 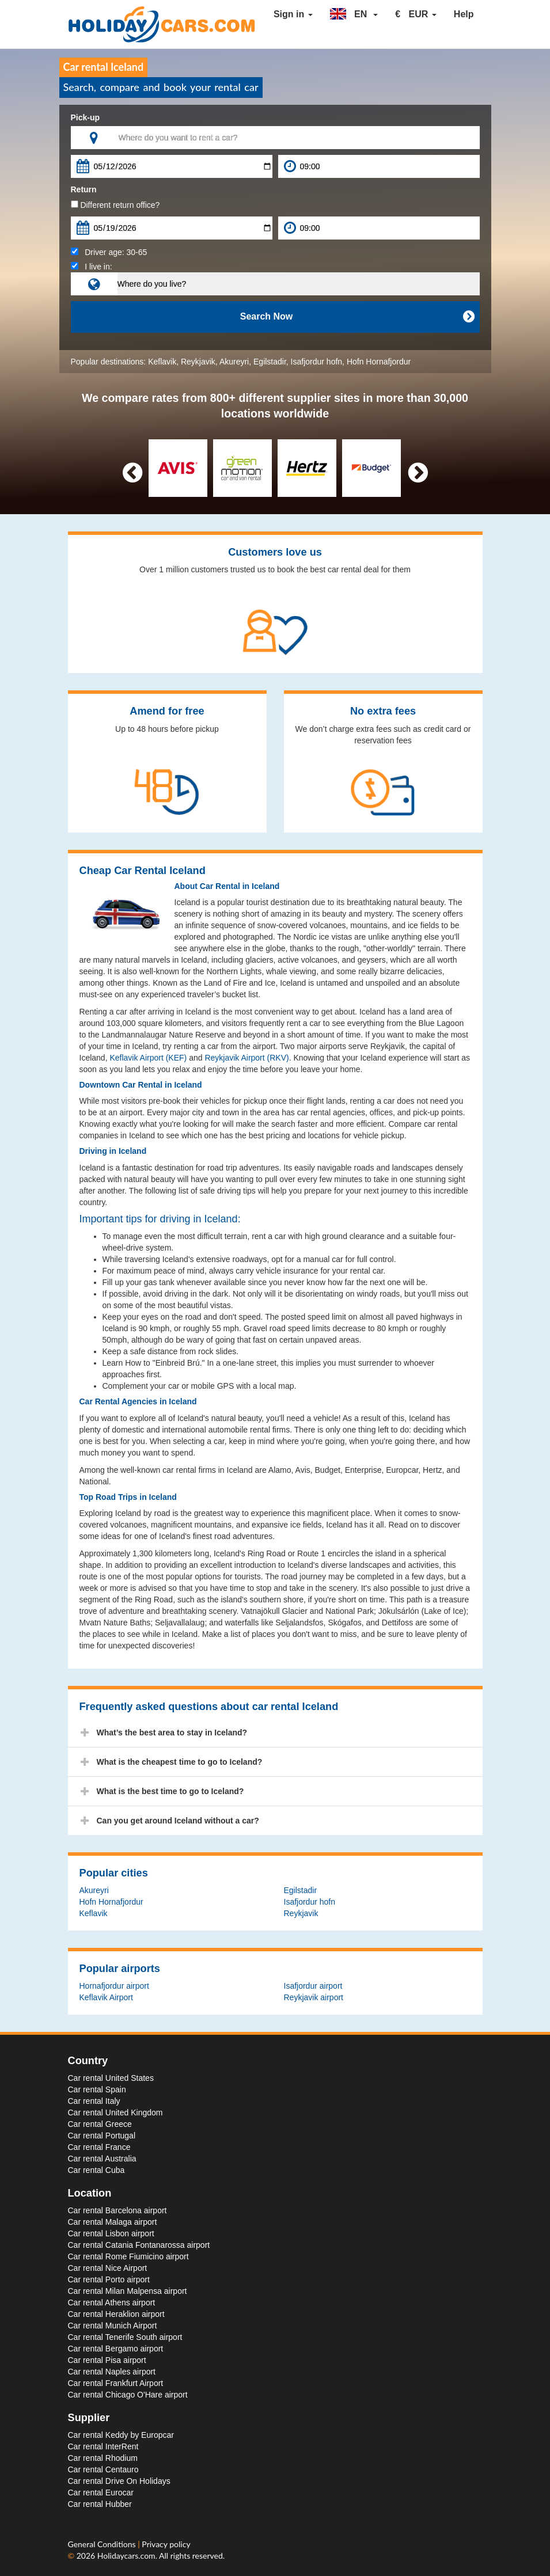 I want to click on Car rental Athens airport, so click(x=111, y=2302).